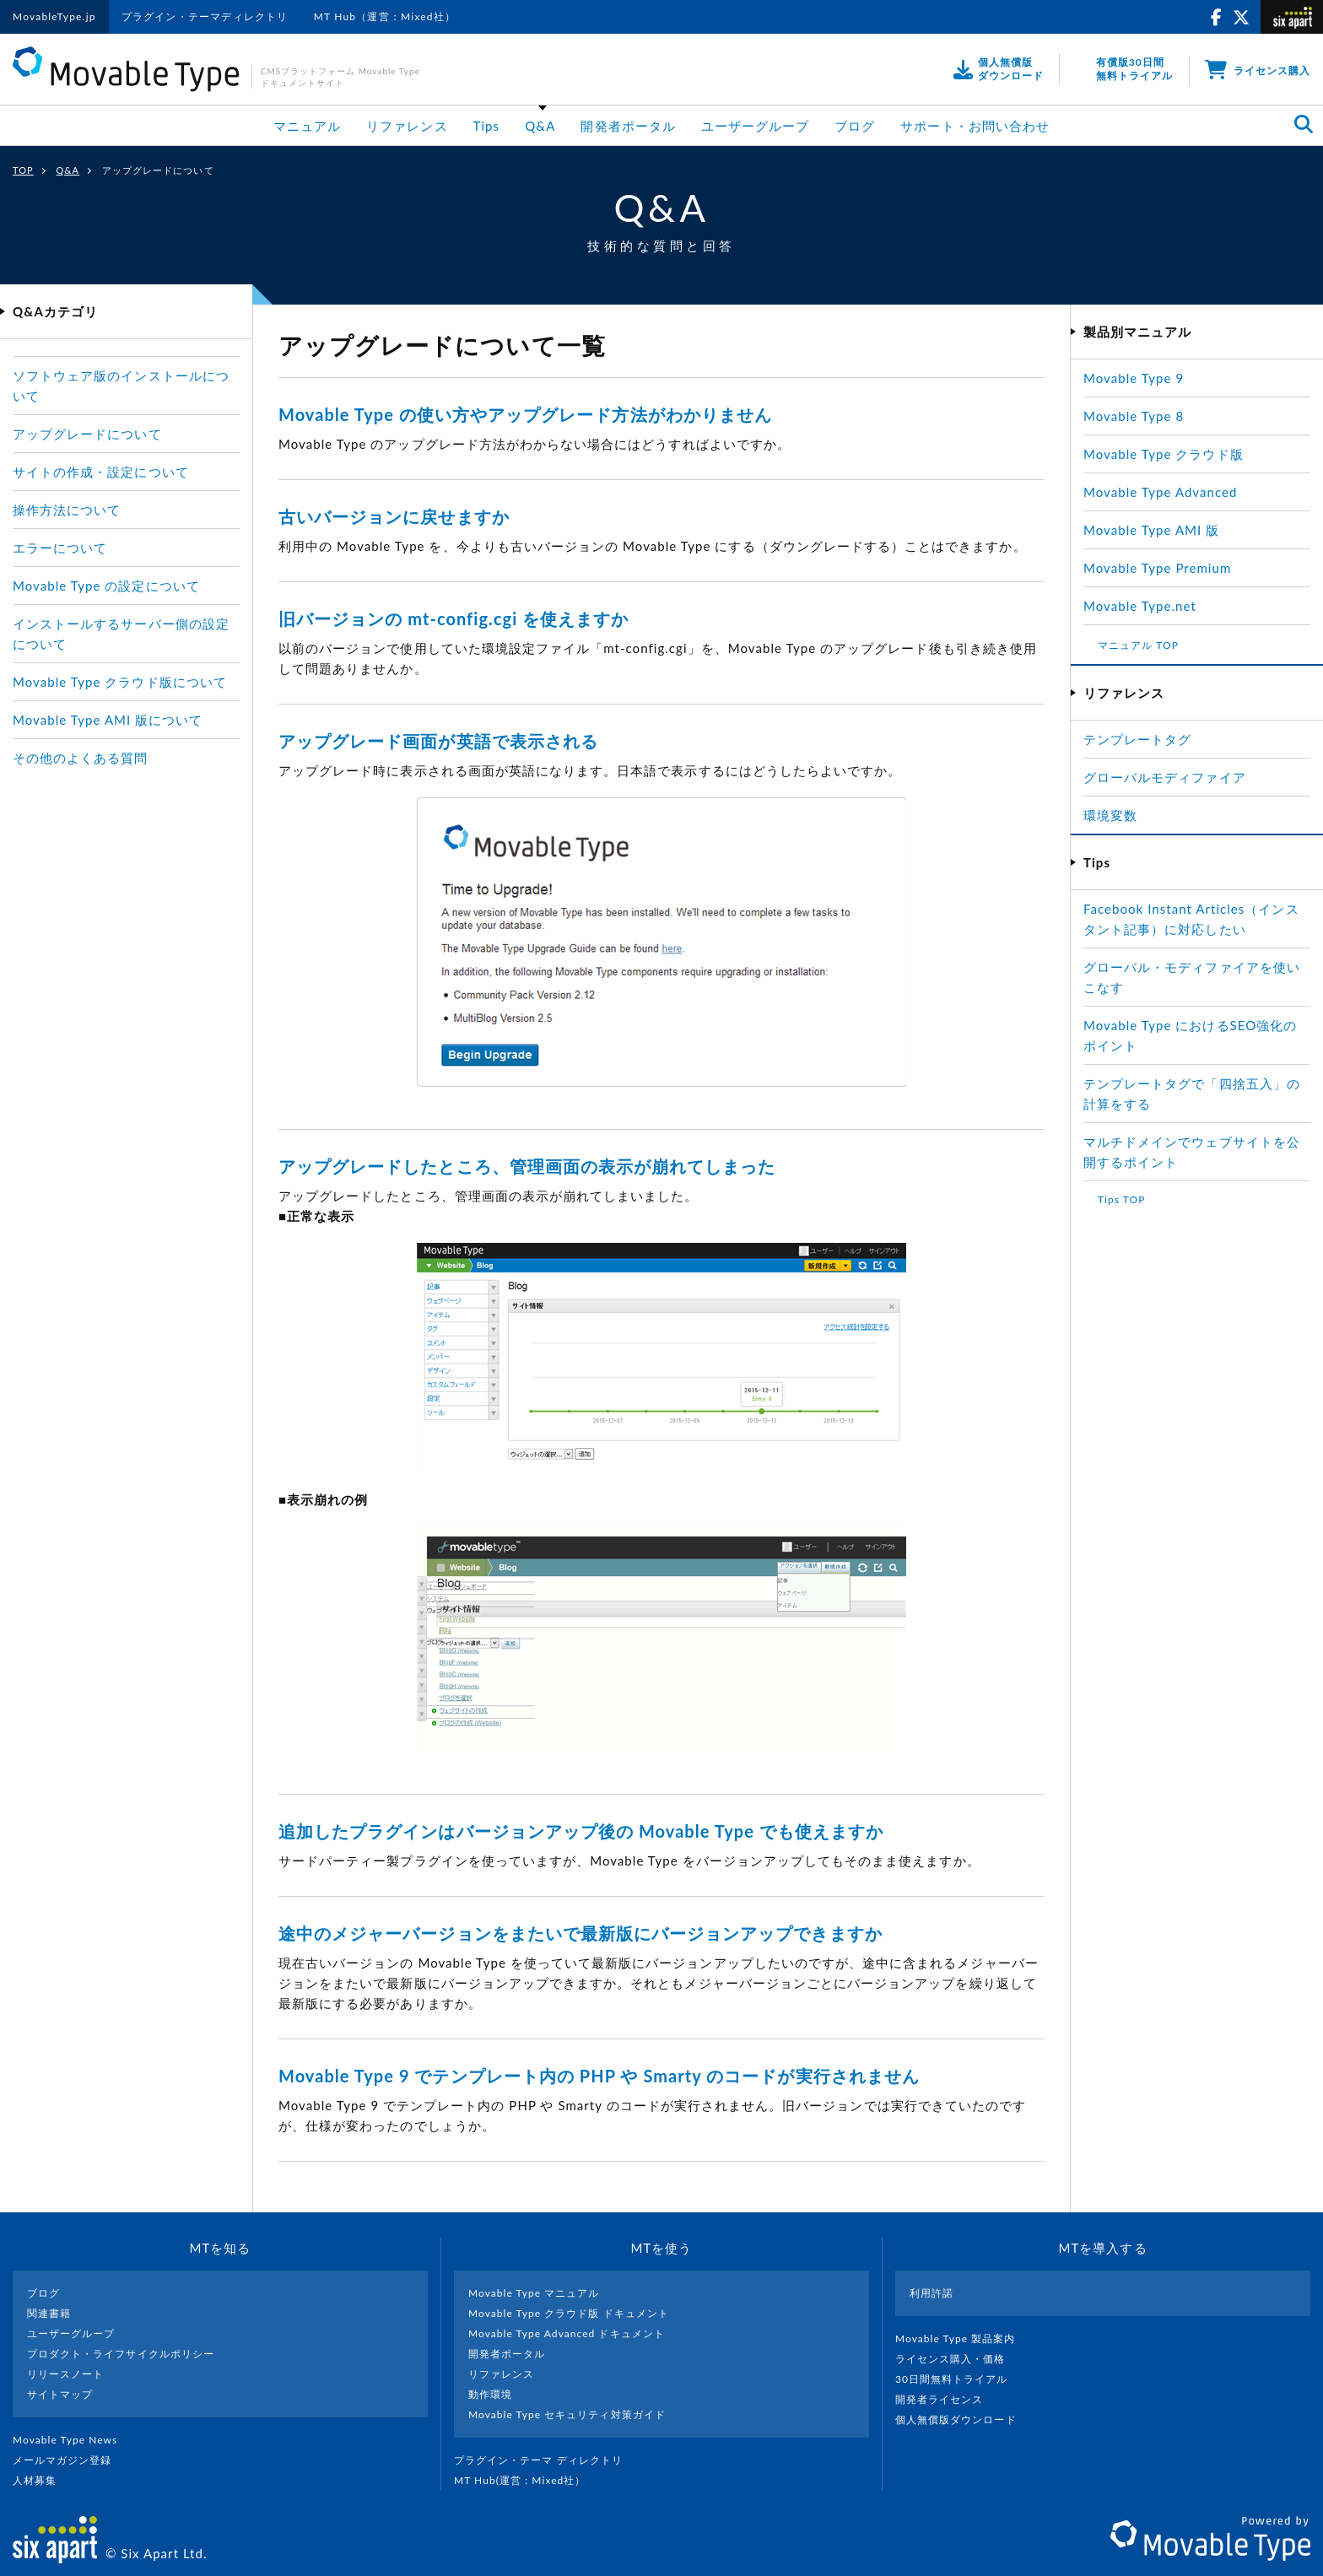  I want to click on その他のよくある質問, so click(80, 757).